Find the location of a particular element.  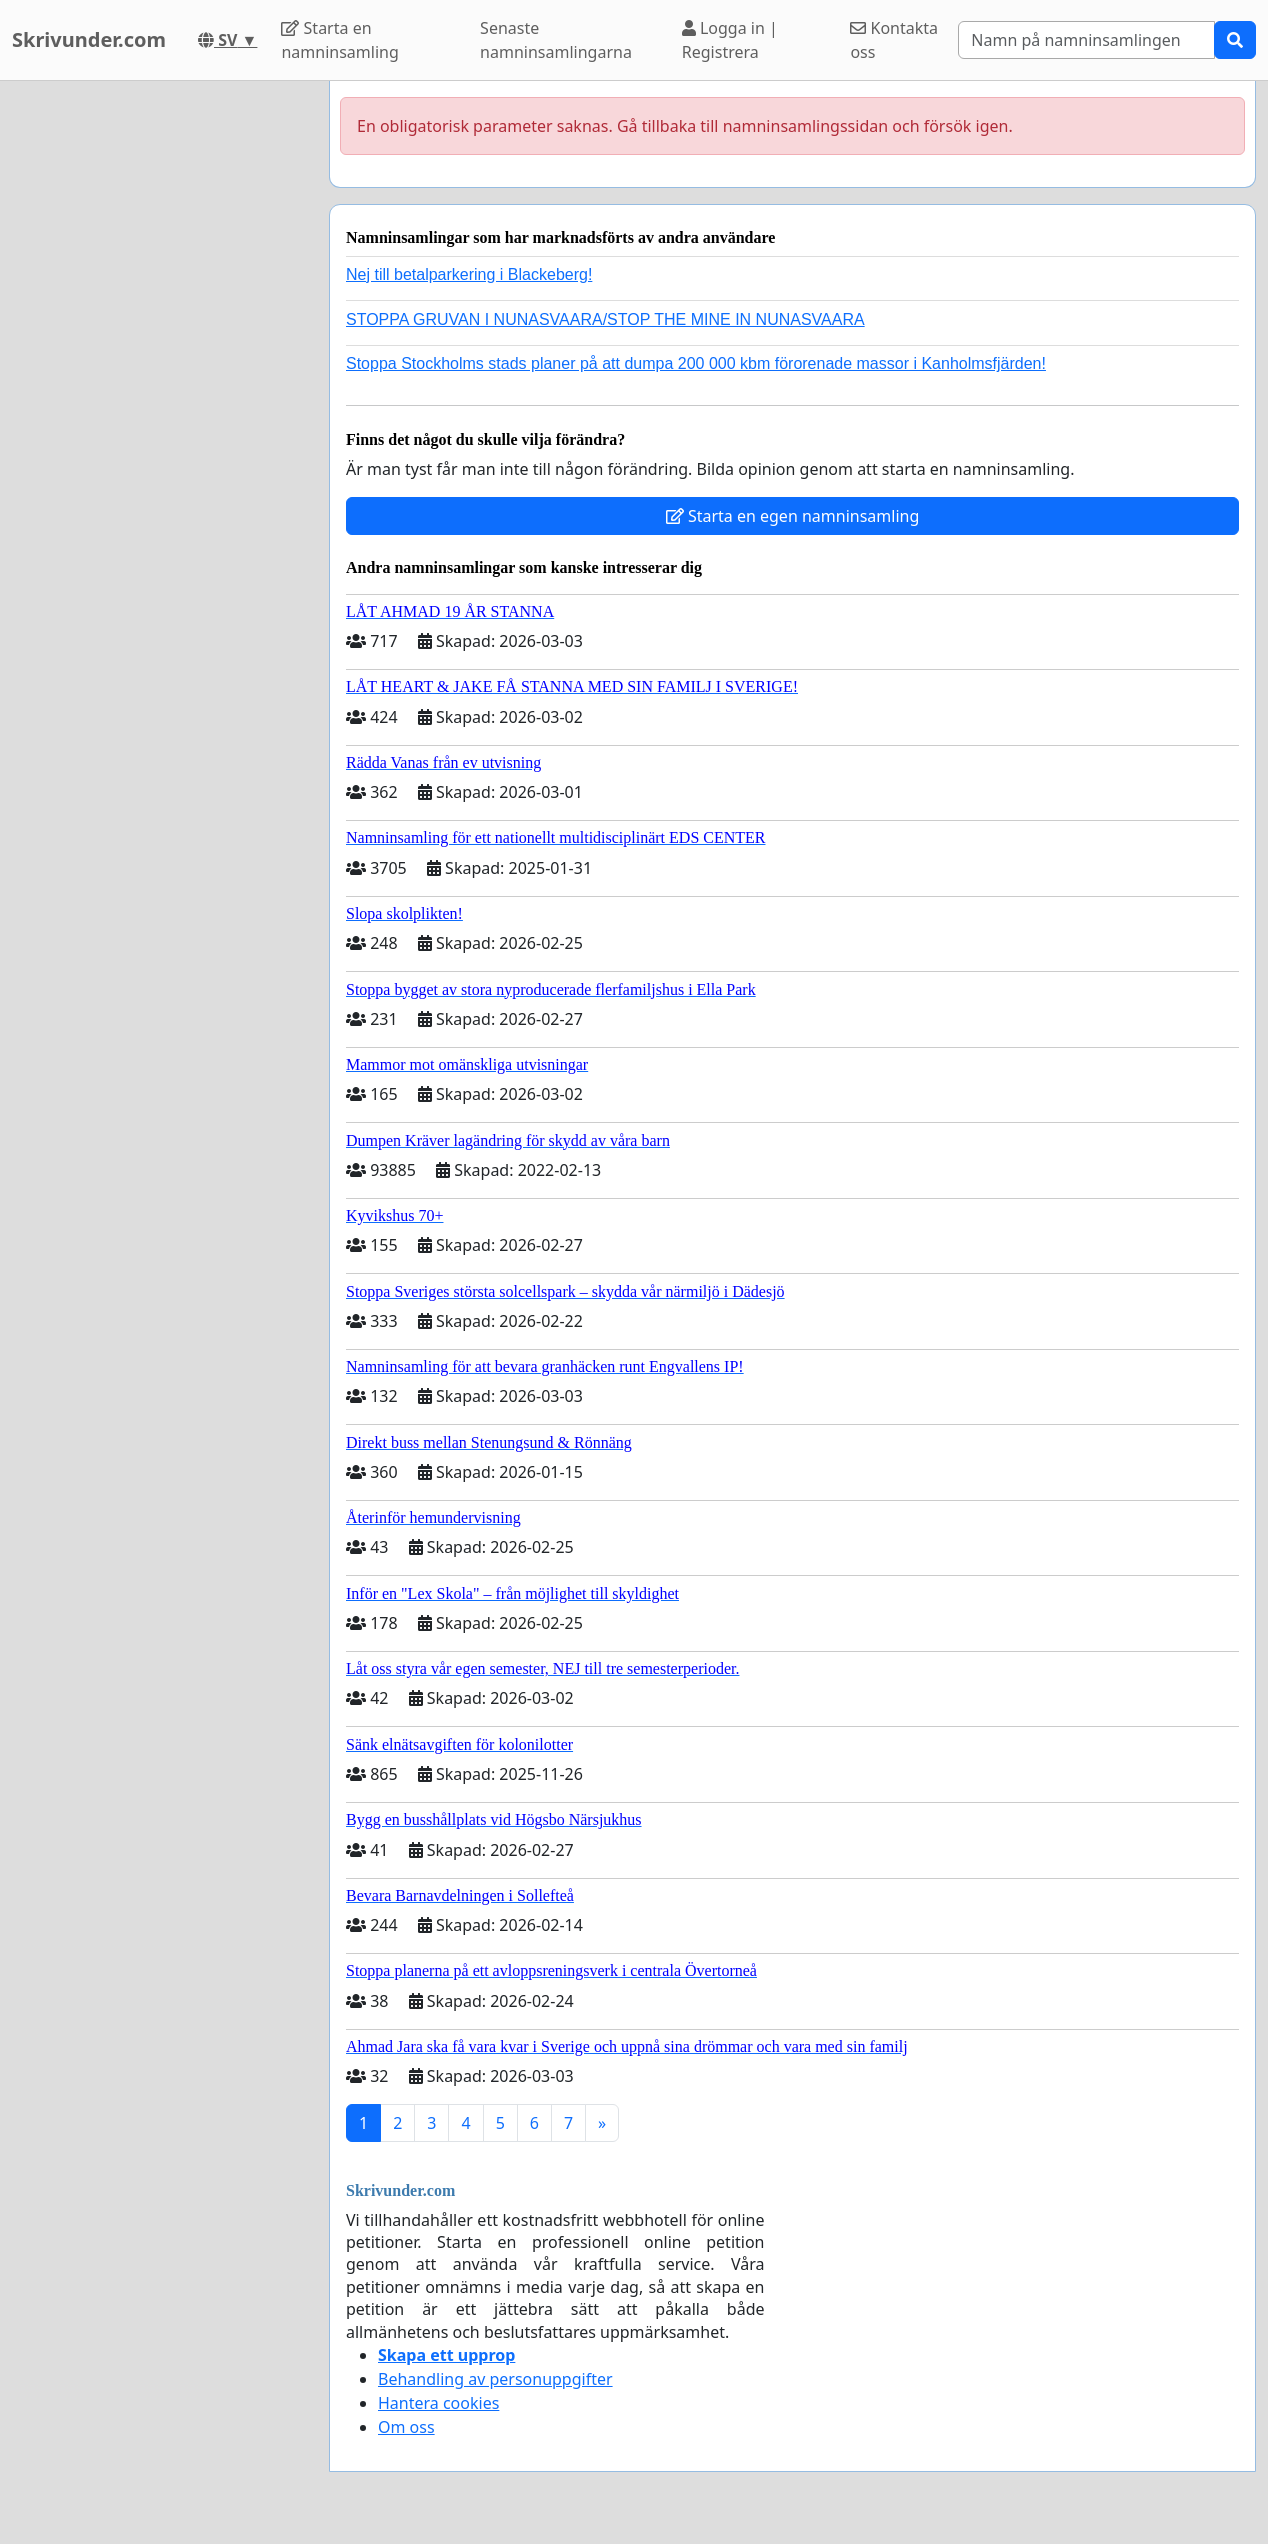

Logga in | Registrera is located at coordinates (730, 40).